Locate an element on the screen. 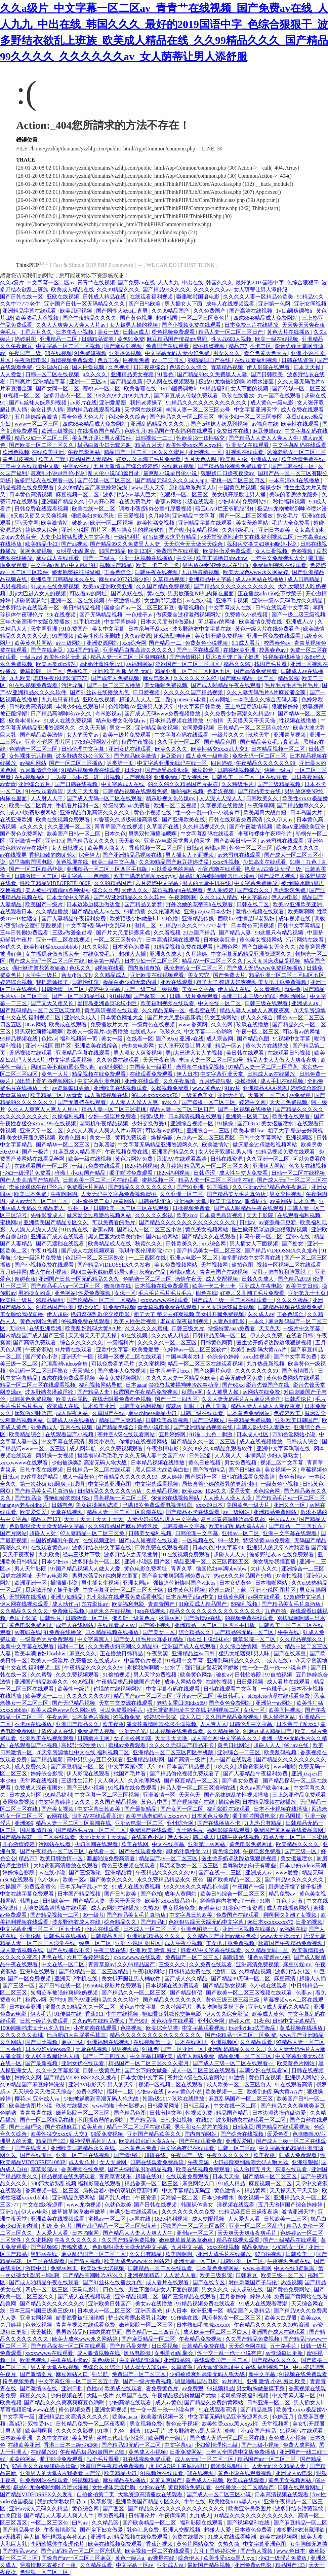  热re99久久精品国产99热 is located at coordinates (243, 1576).